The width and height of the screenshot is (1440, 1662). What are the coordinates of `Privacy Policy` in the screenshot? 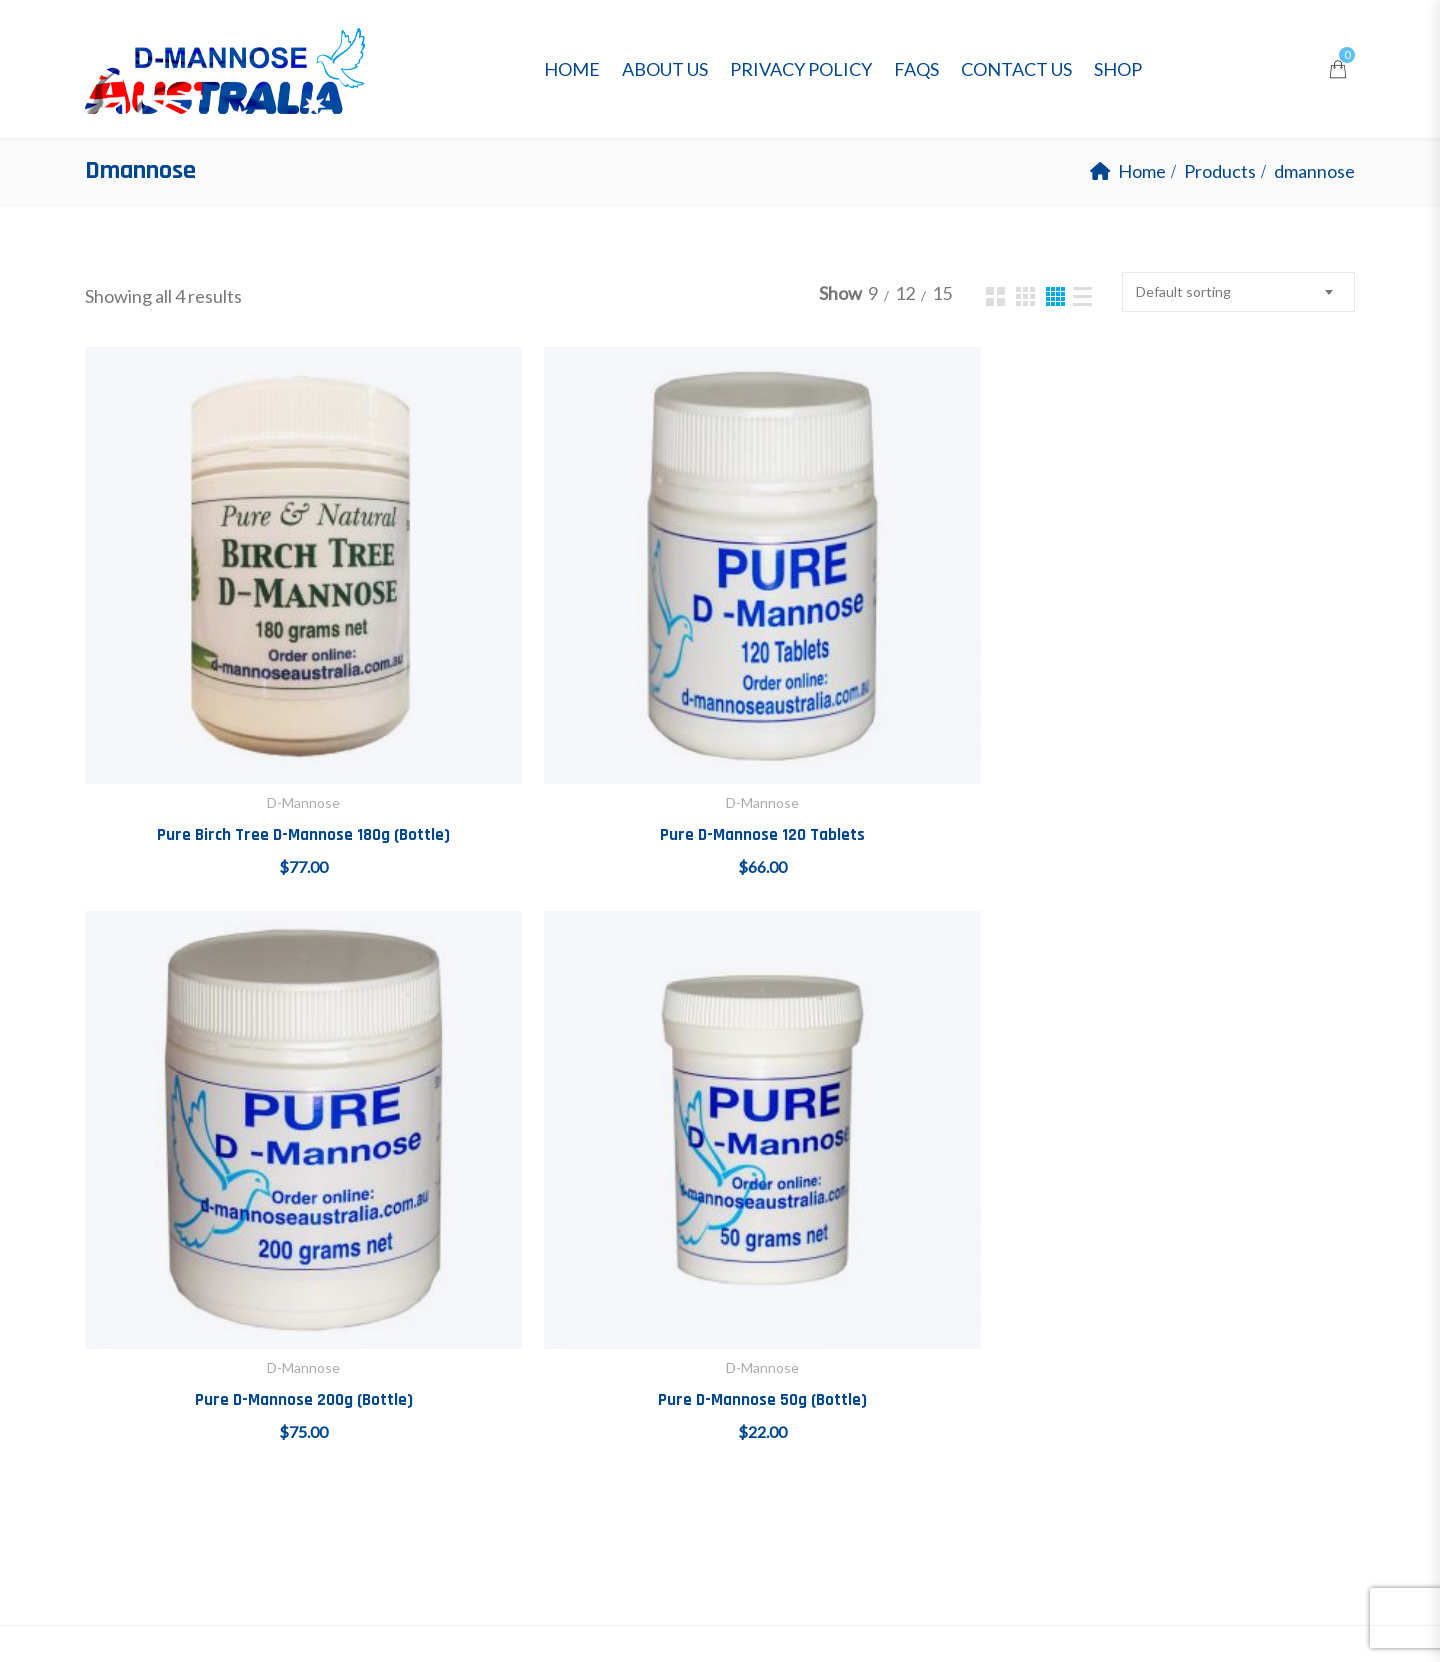 It's located at (801, 69).